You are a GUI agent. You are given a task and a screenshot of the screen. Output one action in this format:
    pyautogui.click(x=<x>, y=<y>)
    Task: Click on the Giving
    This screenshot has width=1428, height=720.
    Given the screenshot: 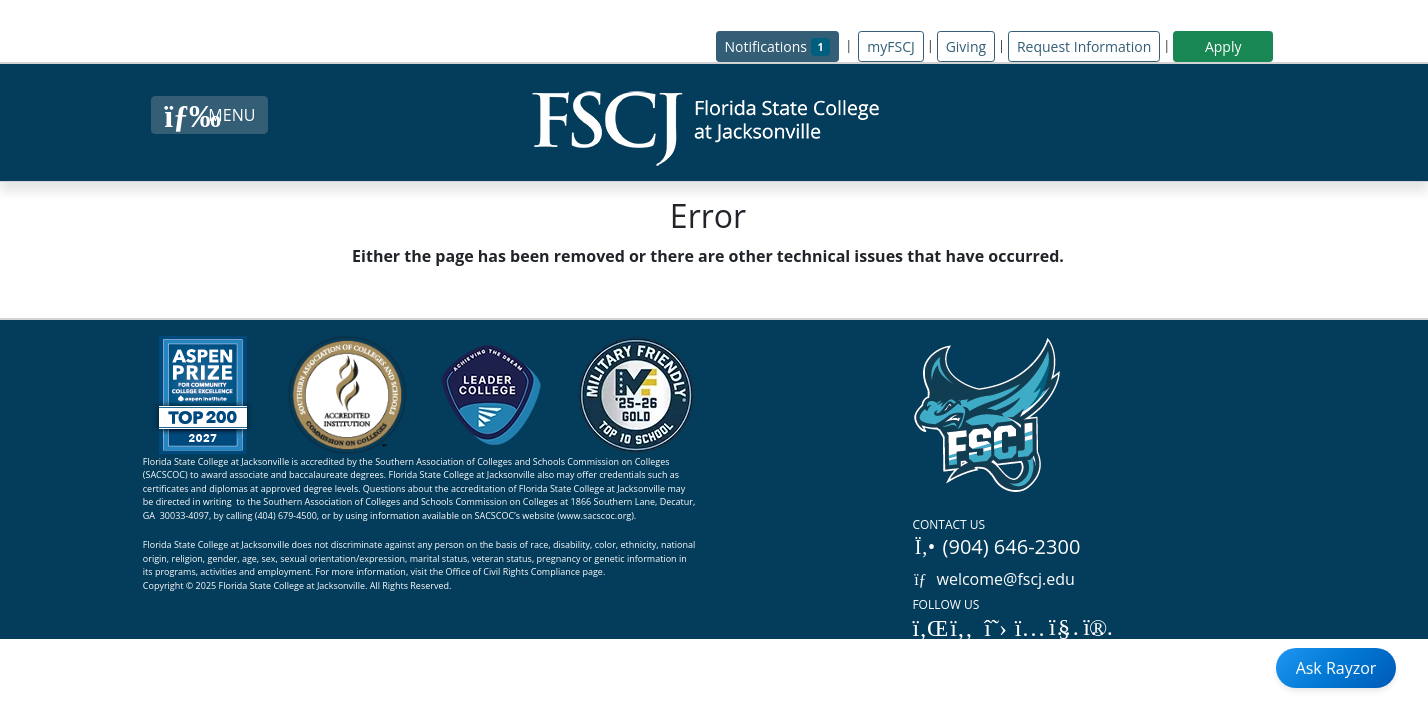 What is the action you would take?
    pyautogui.click(x=966, y=46)
    